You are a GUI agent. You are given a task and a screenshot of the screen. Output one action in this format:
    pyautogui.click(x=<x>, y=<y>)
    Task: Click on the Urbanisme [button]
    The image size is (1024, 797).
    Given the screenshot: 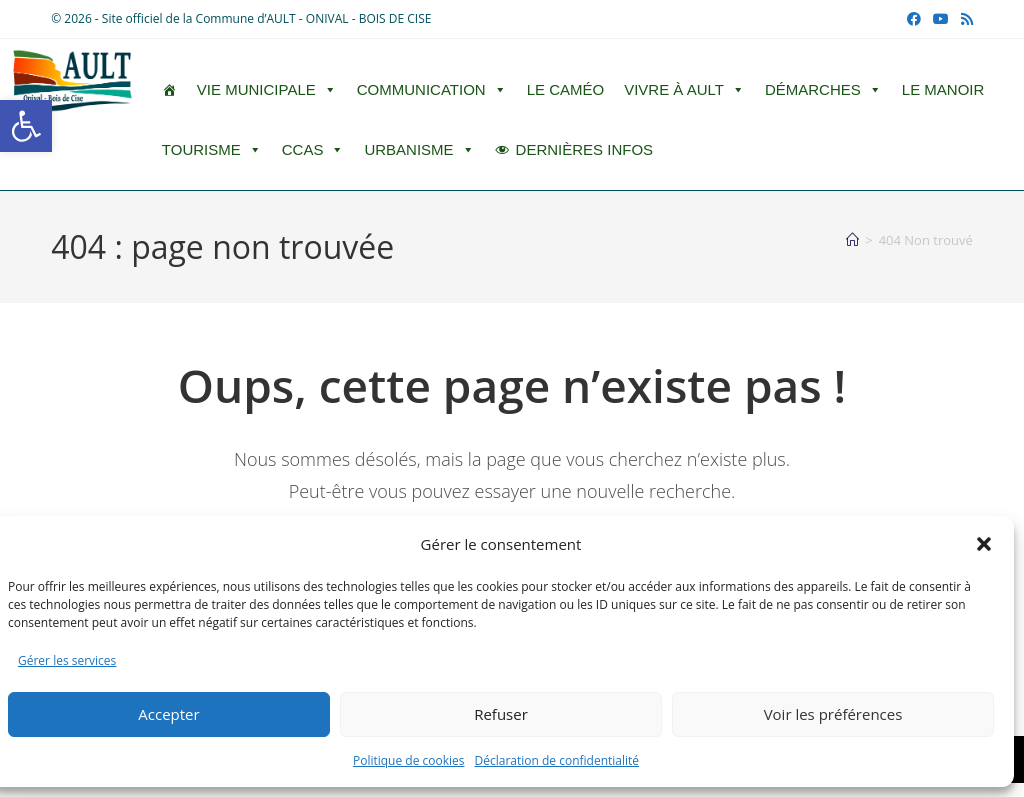 What is the action you would take?
    pyautogui.click(x=419, y=150)
    